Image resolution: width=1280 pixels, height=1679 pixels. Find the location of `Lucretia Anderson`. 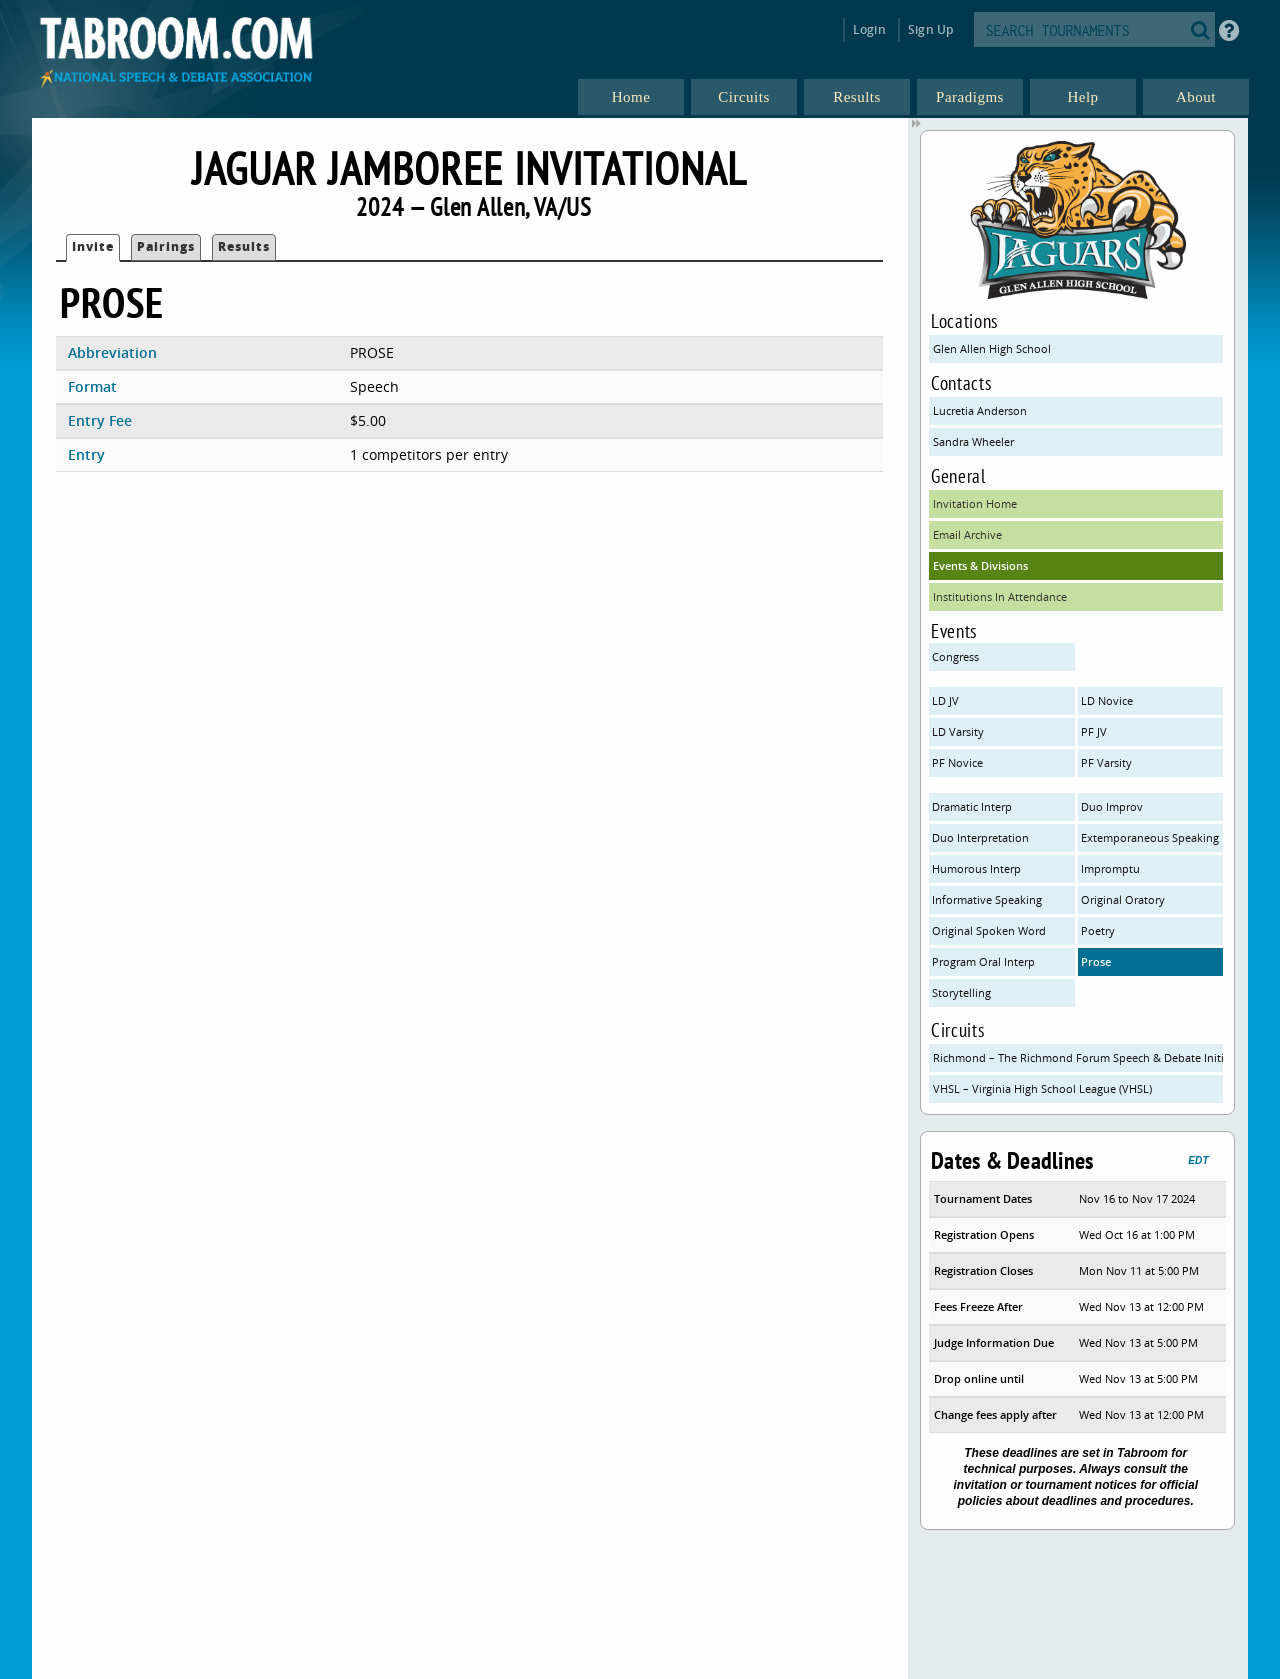

Lucretia Anderson is located at coordinates (980, 410).